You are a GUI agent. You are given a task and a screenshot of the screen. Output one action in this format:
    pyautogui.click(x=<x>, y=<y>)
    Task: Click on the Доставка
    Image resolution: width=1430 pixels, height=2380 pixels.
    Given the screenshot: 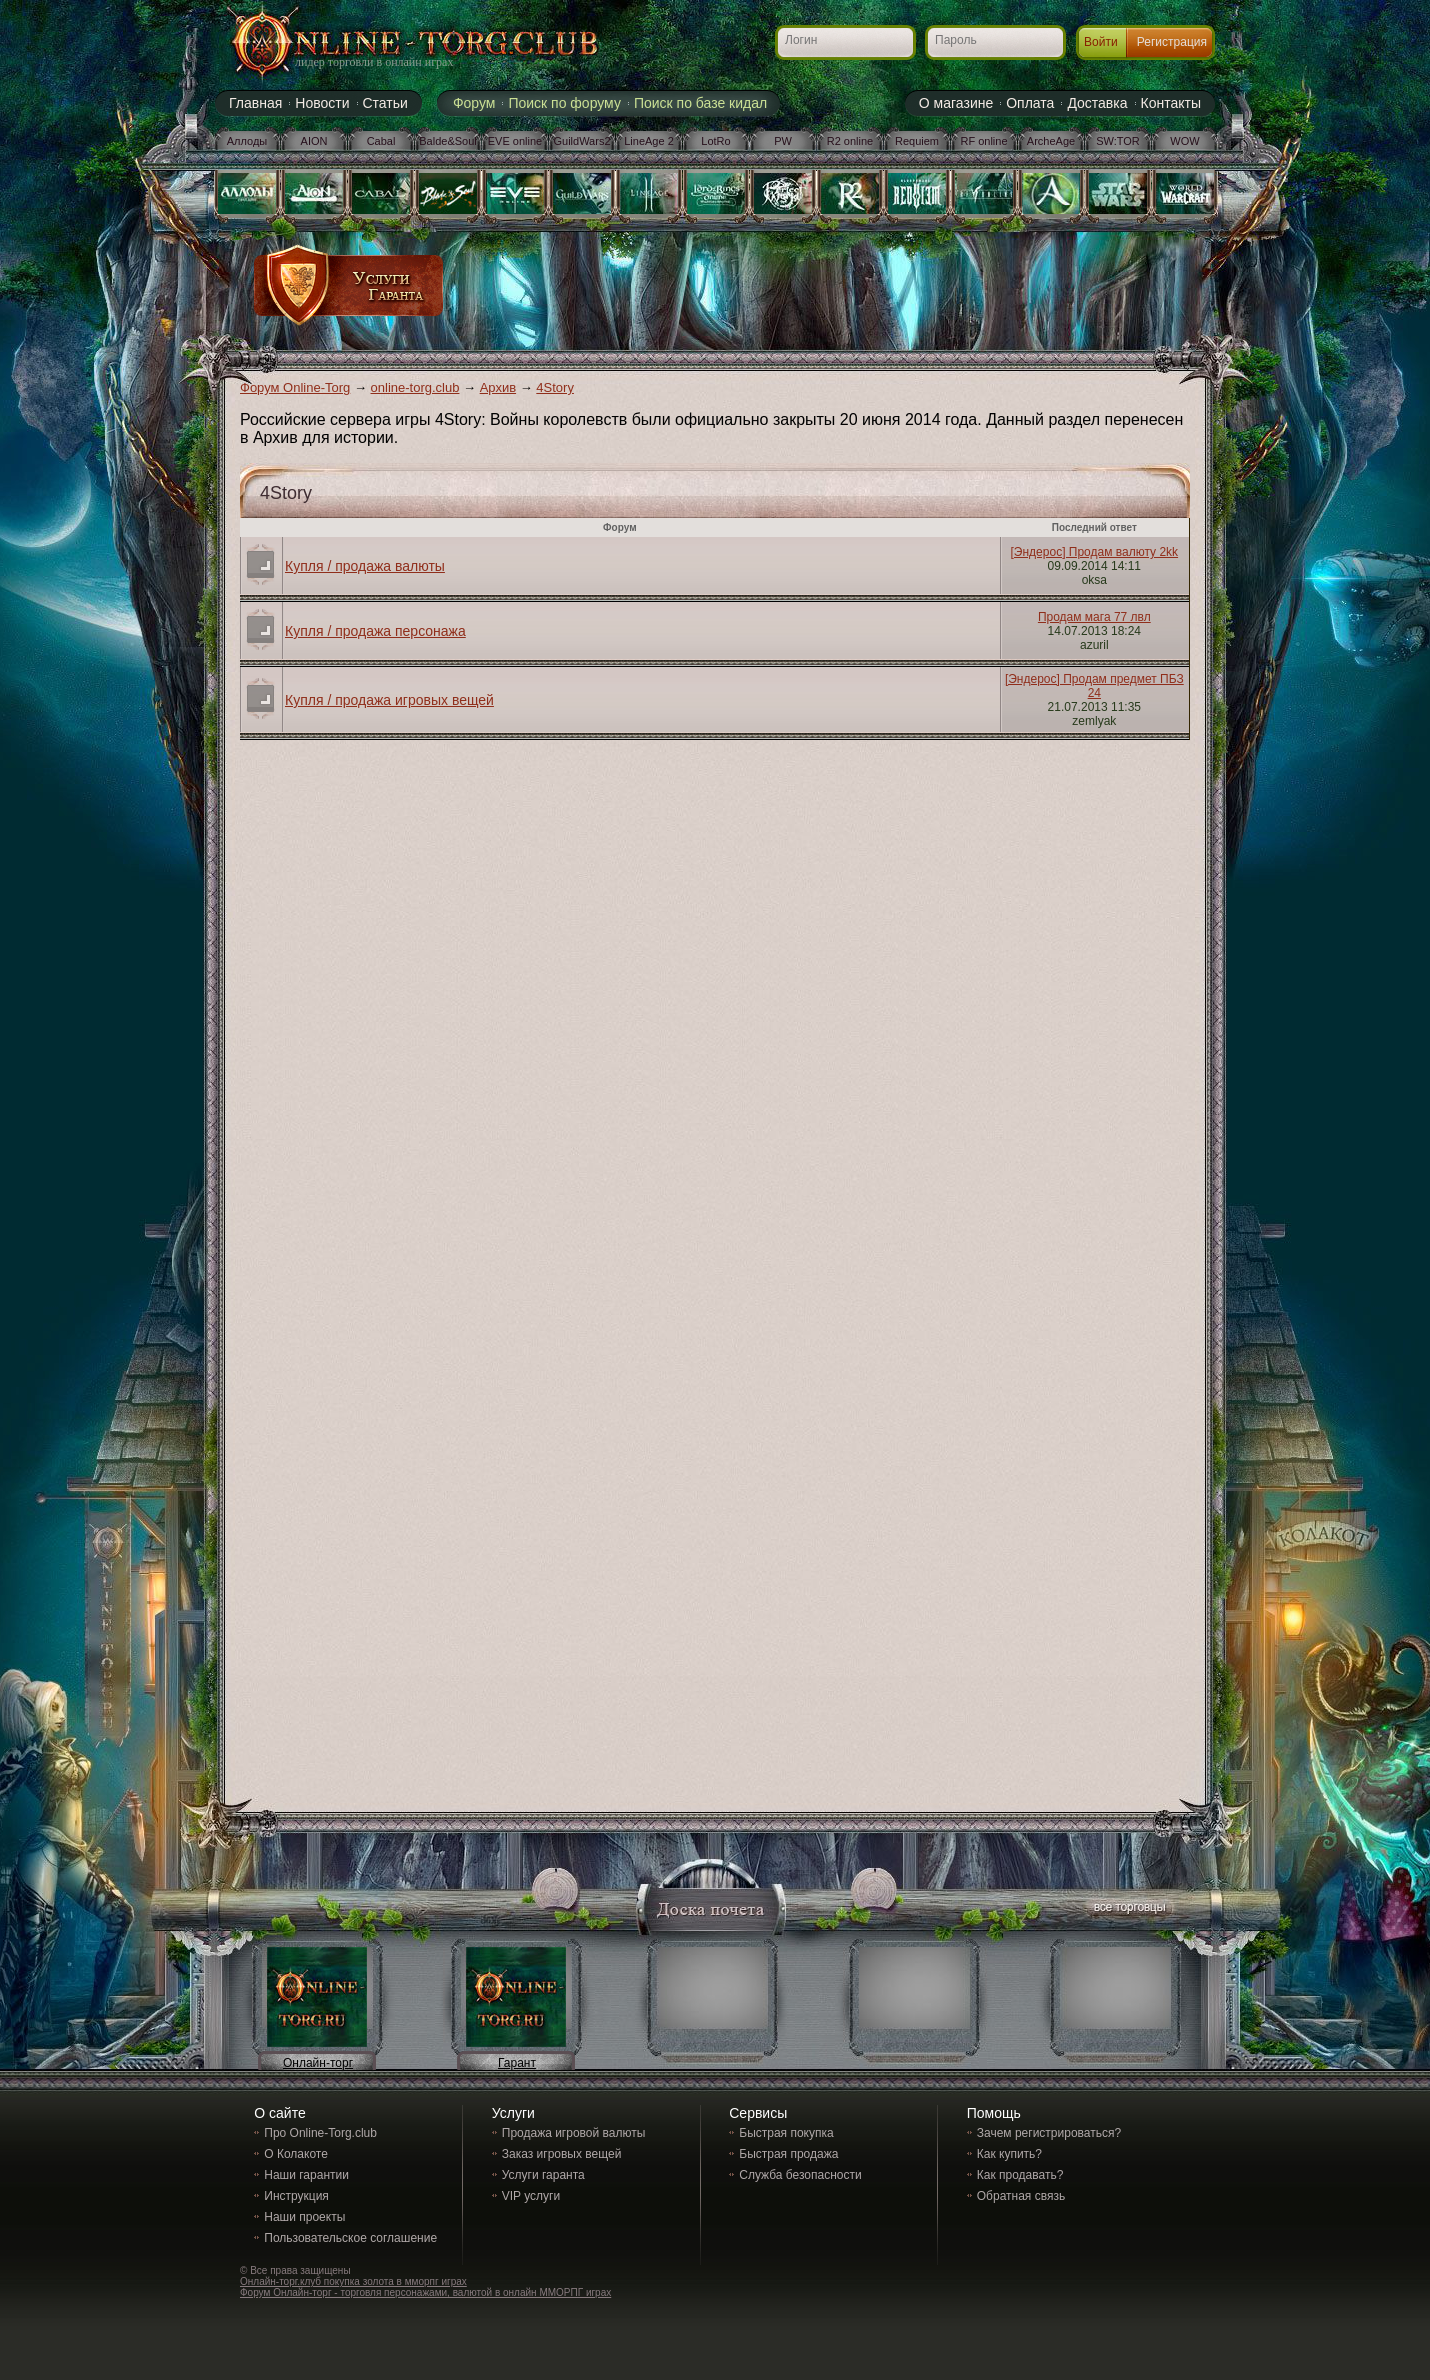 What is the action you would take?
    pyautogui.click(x=1097, y=103)
    